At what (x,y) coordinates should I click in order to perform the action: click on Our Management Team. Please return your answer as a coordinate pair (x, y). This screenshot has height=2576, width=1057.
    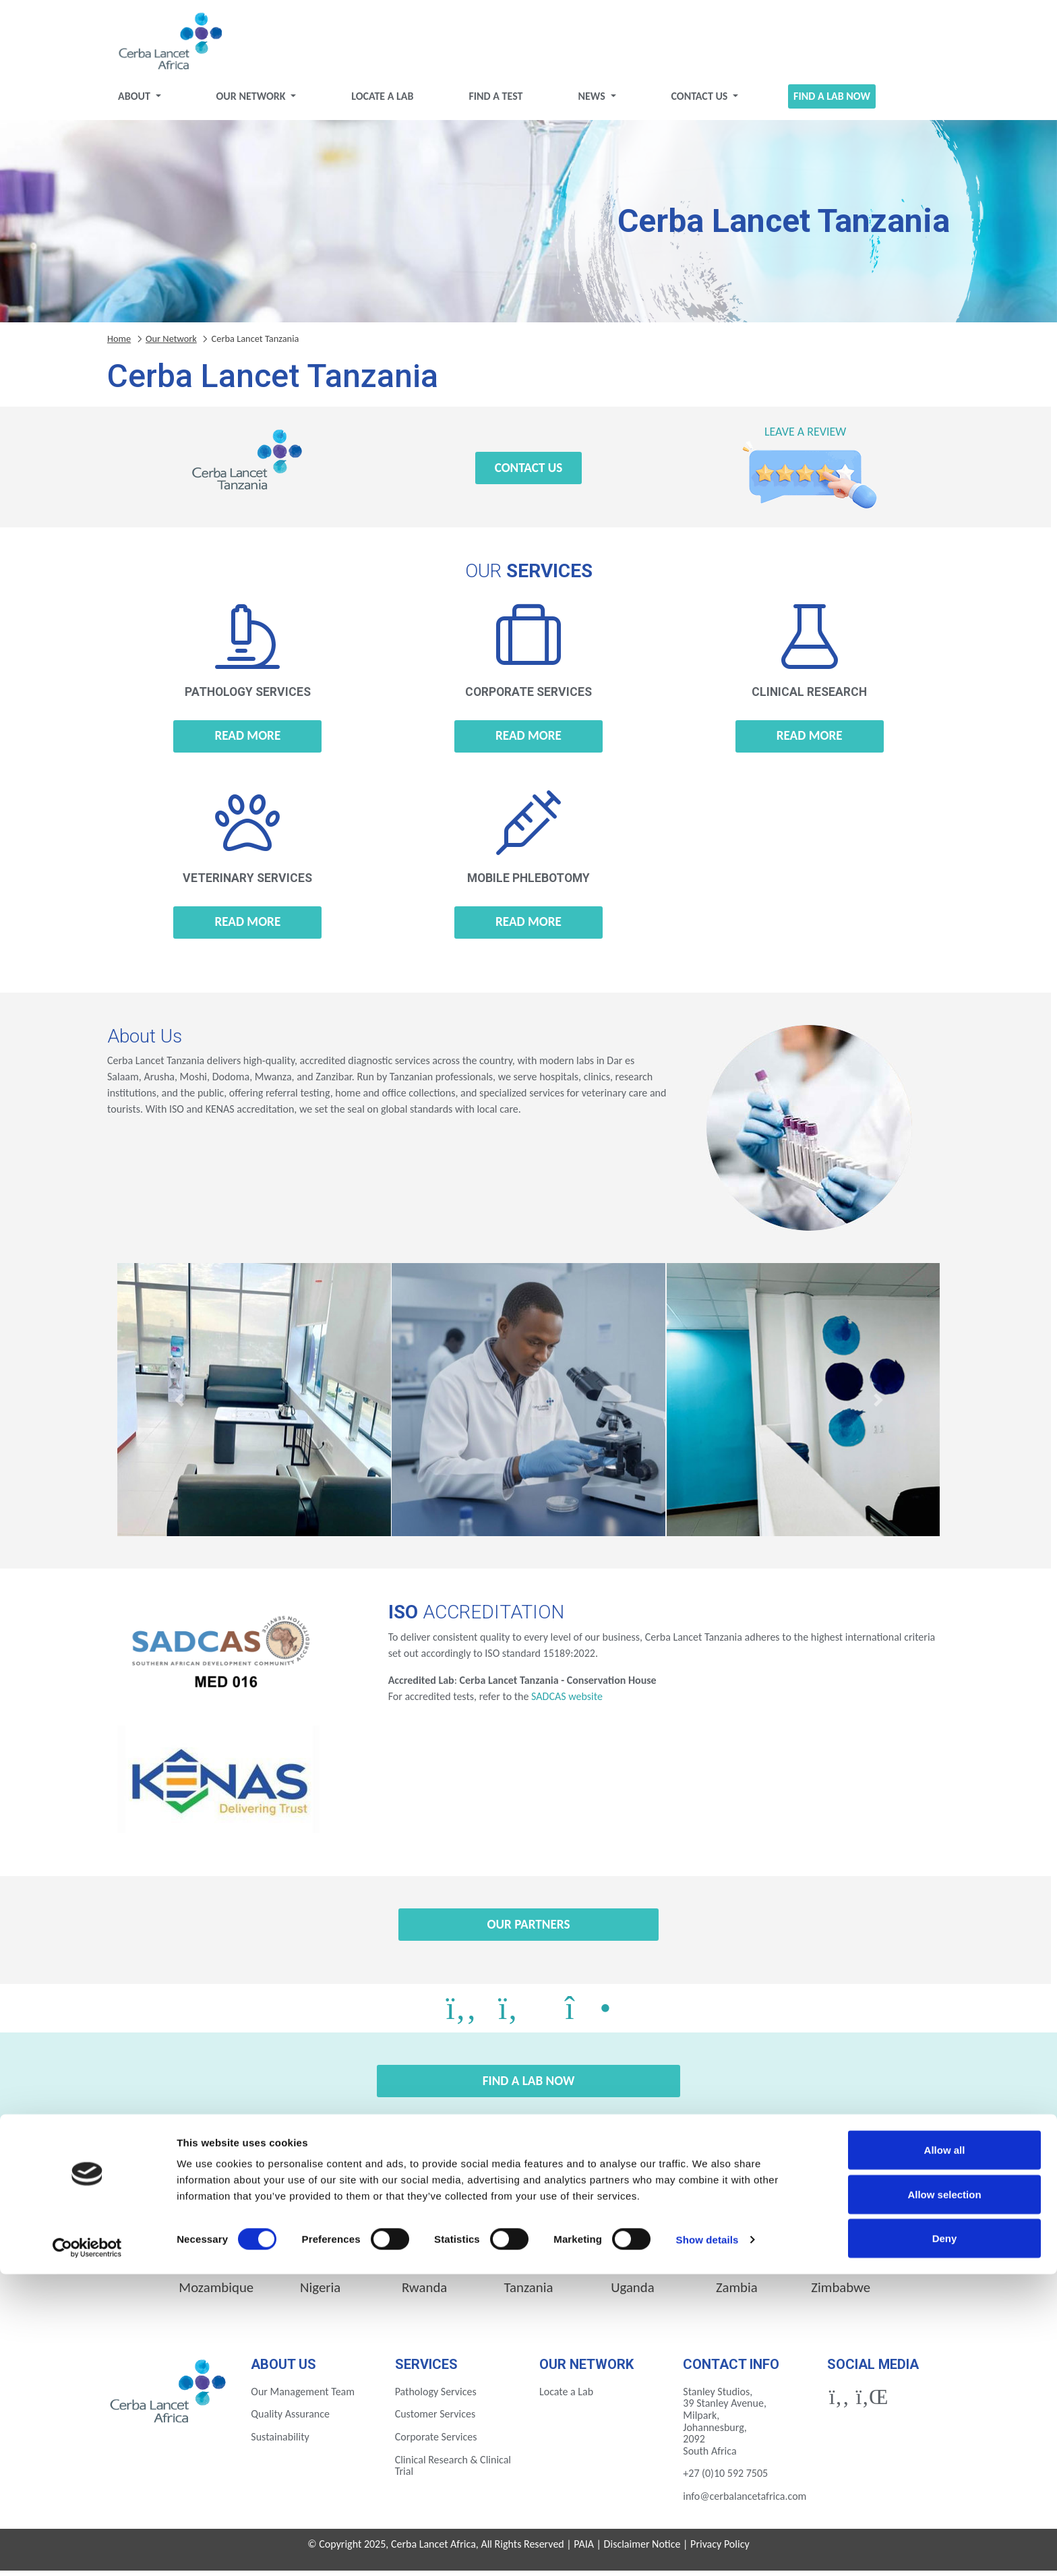
    Looking at the image, I should click on (303, 2397).